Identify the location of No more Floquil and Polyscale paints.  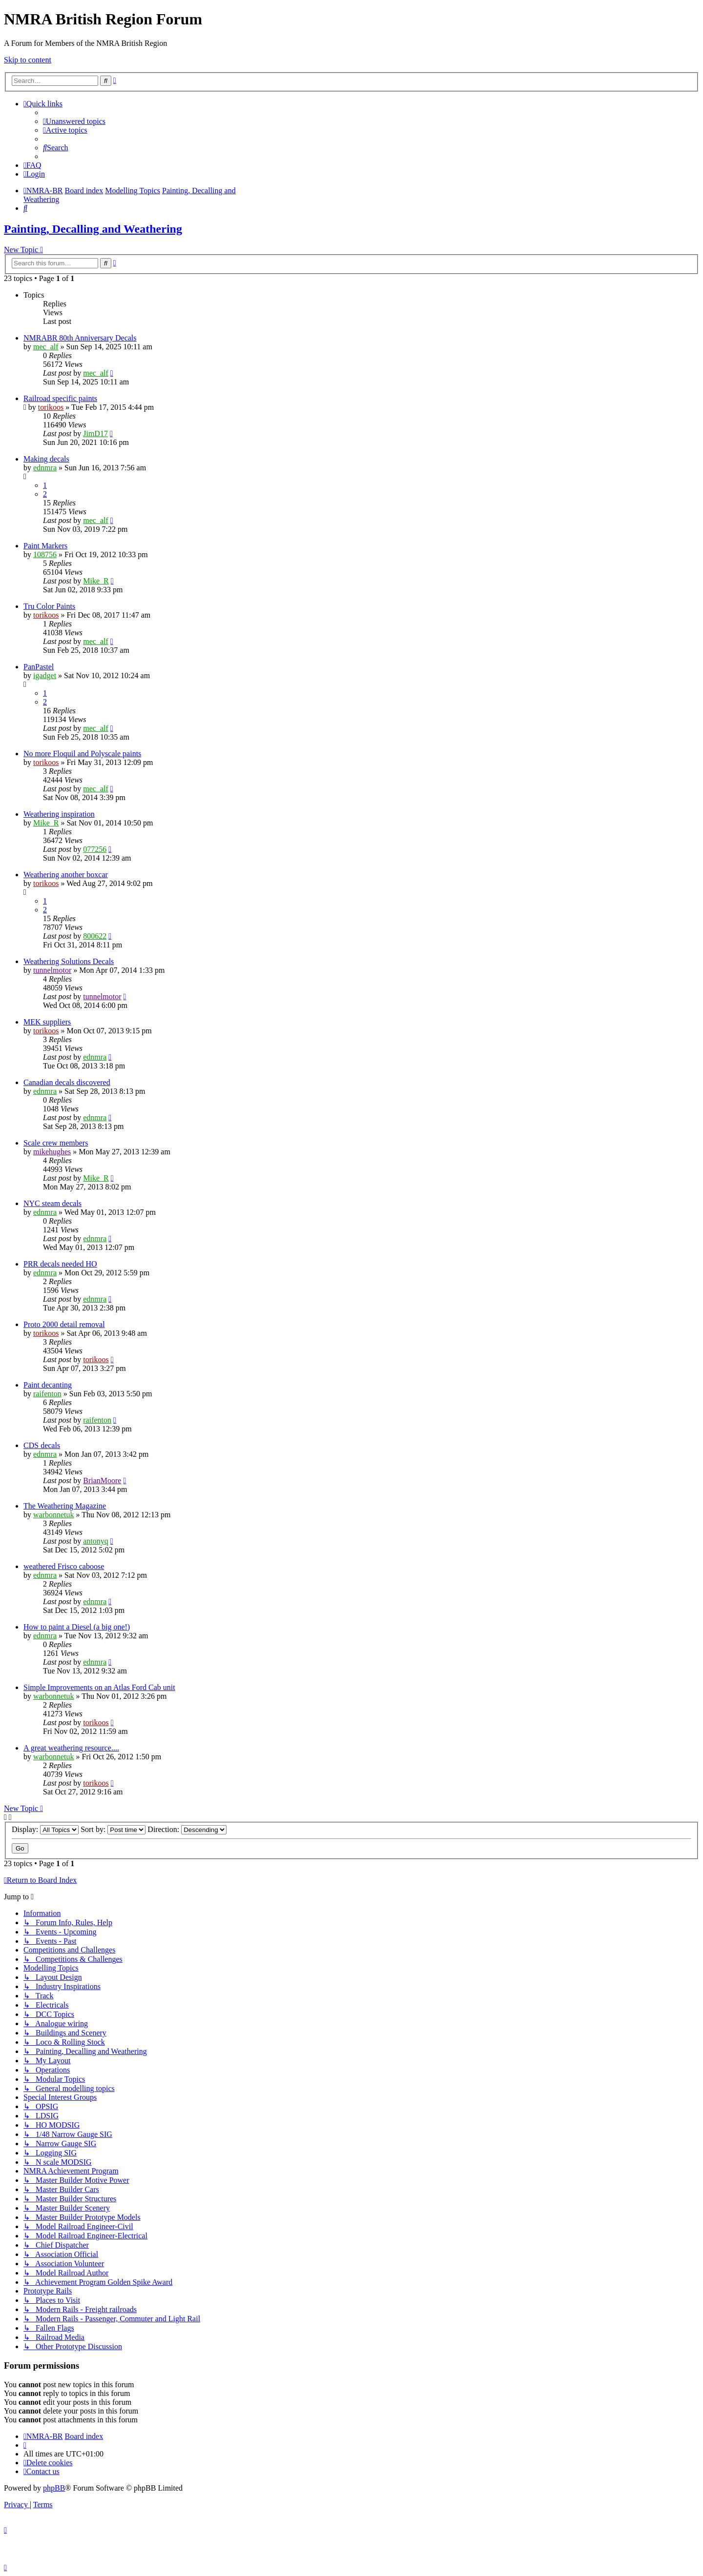
(82, 753).